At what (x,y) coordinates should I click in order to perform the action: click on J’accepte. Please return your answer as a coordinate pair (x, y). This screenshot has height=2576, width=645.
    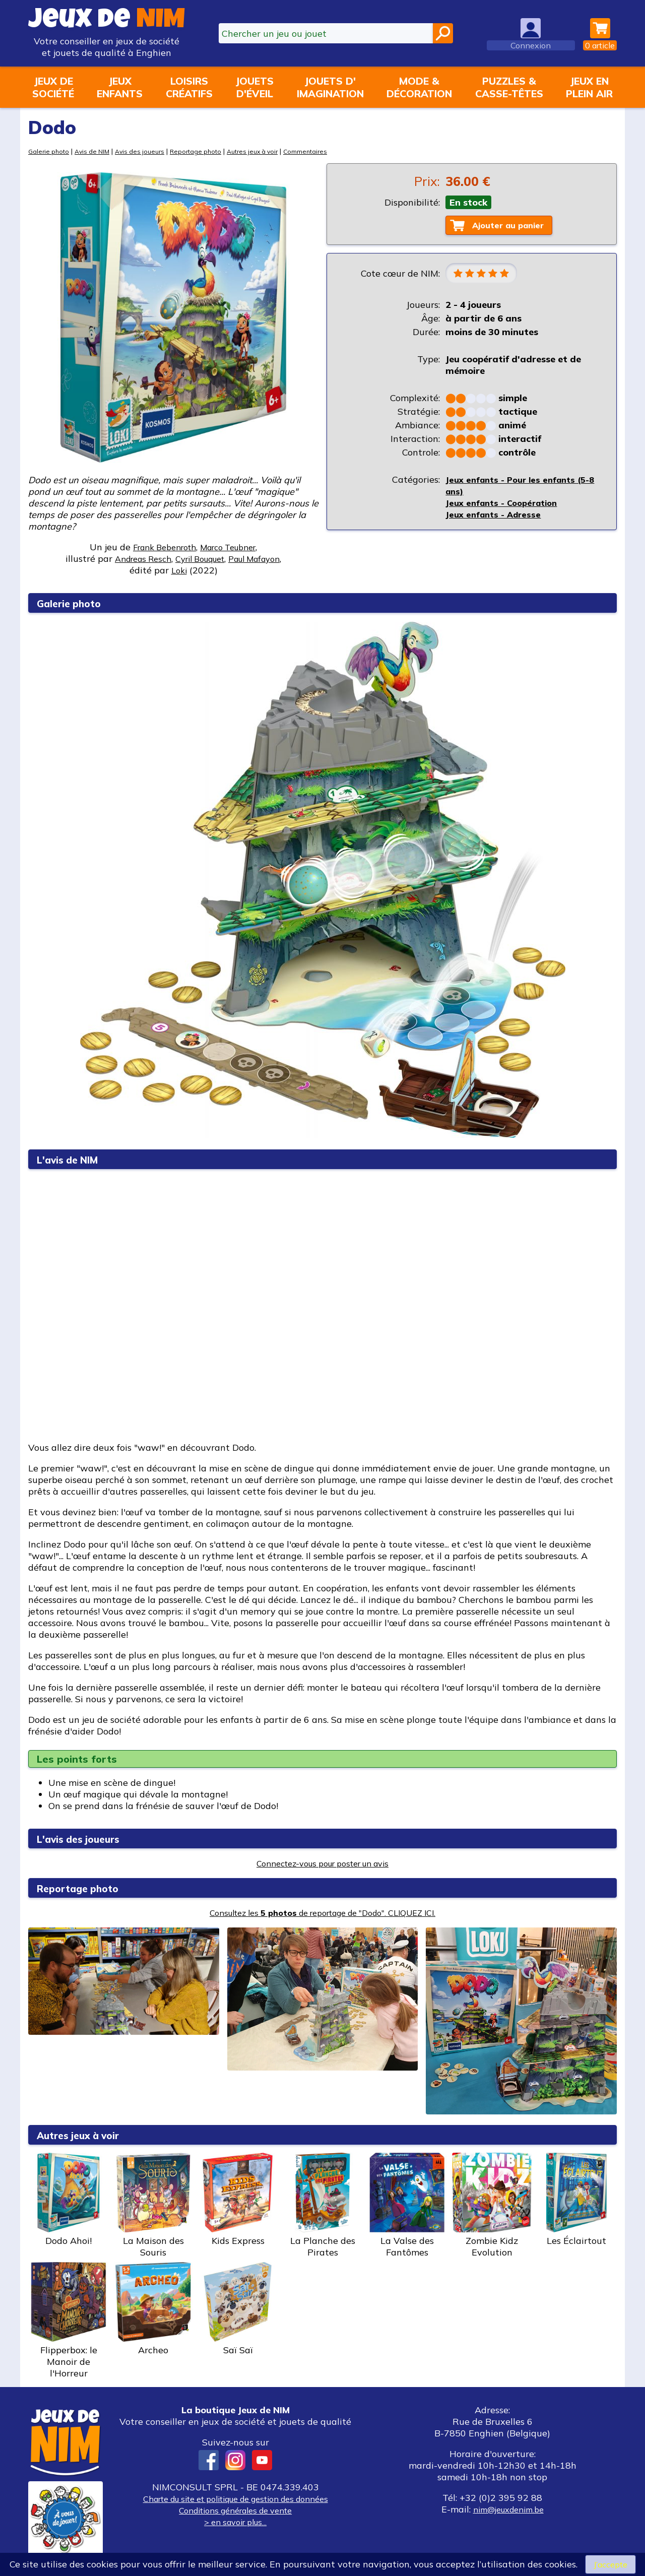
    Looking at the image, I should click on (610, 2563).